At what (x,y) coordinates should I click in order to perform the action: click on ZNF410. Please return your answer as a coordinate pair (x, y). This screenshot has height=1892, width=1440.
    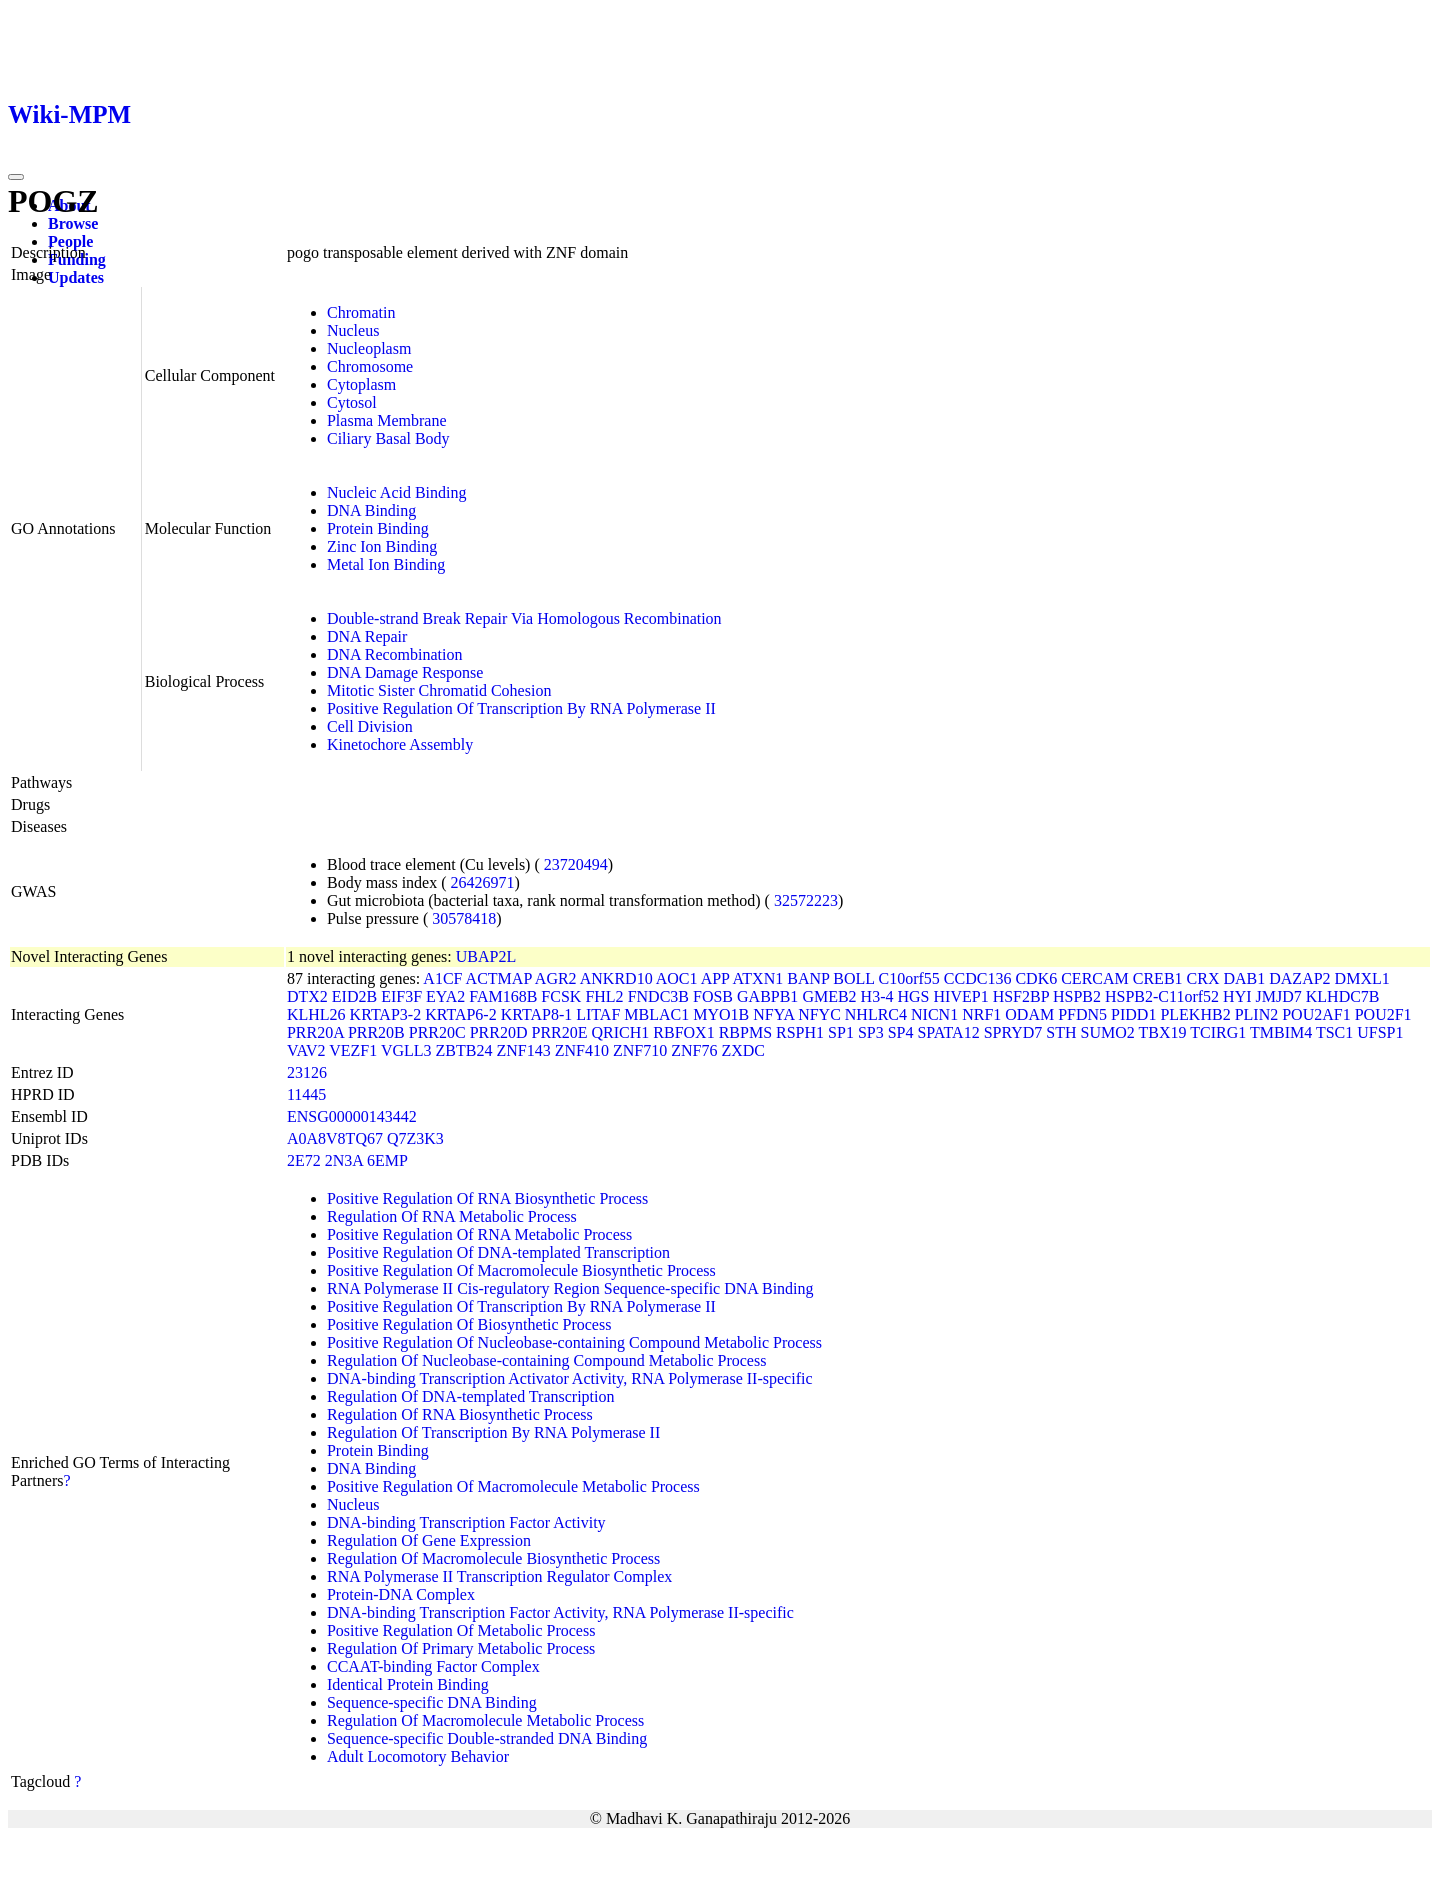
    Looking at the image, I should click on (582, 1050).